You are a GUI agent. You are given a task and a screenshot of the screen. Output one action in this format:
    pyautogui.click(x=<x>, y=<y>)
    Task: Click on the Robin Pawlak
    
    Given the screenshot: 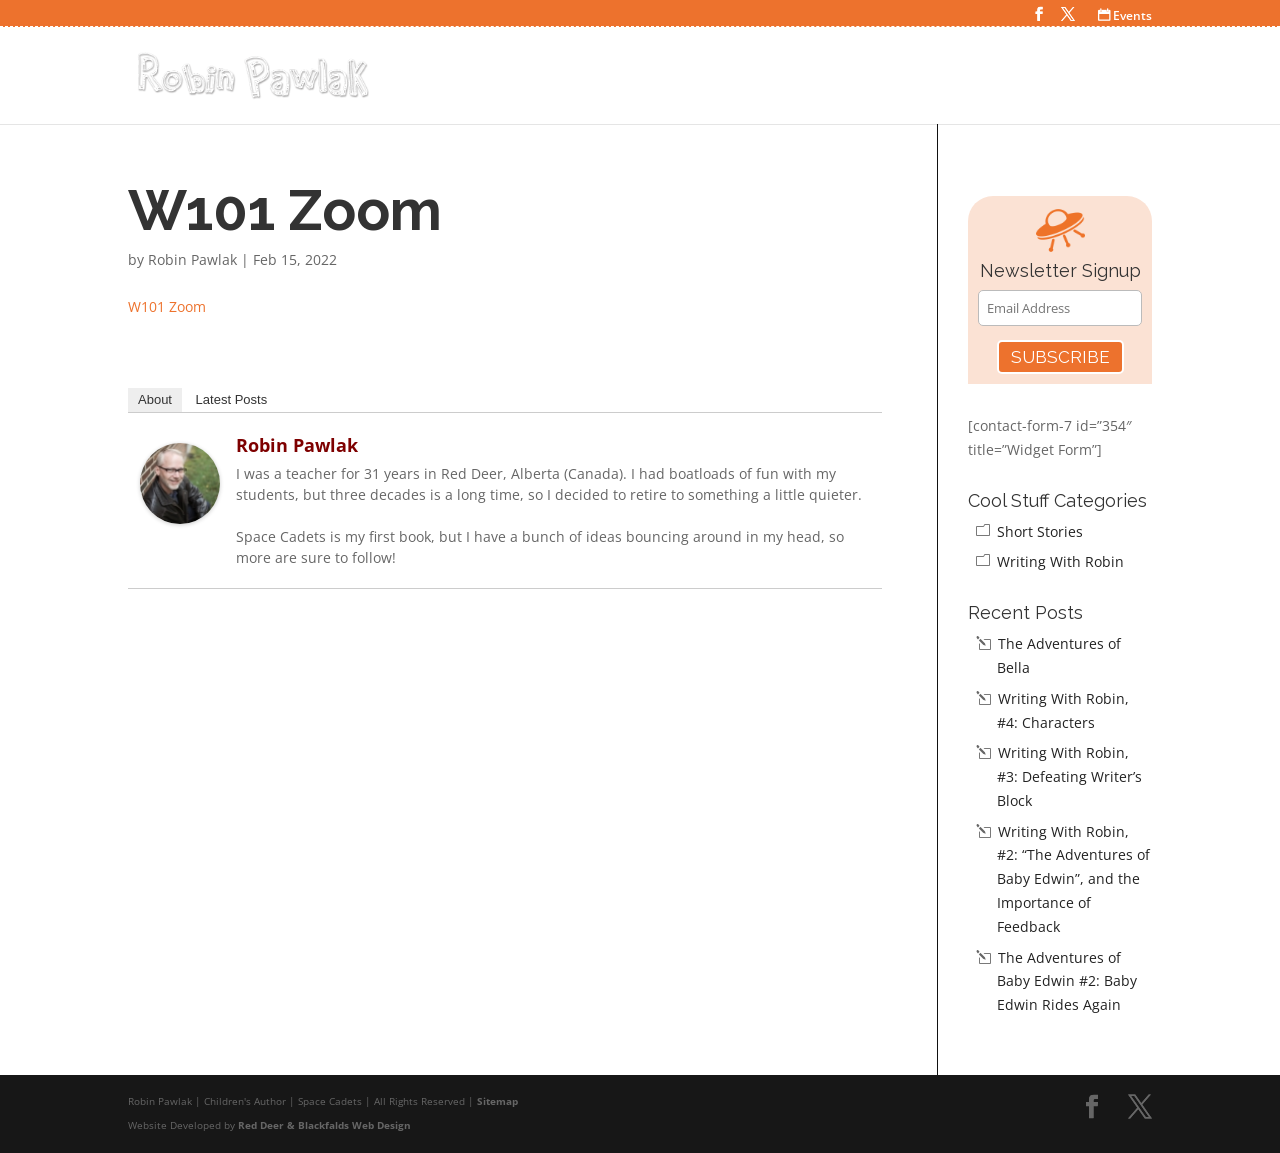 What is the action you would take?
    pyautogui.click(x=192, y=259)
    